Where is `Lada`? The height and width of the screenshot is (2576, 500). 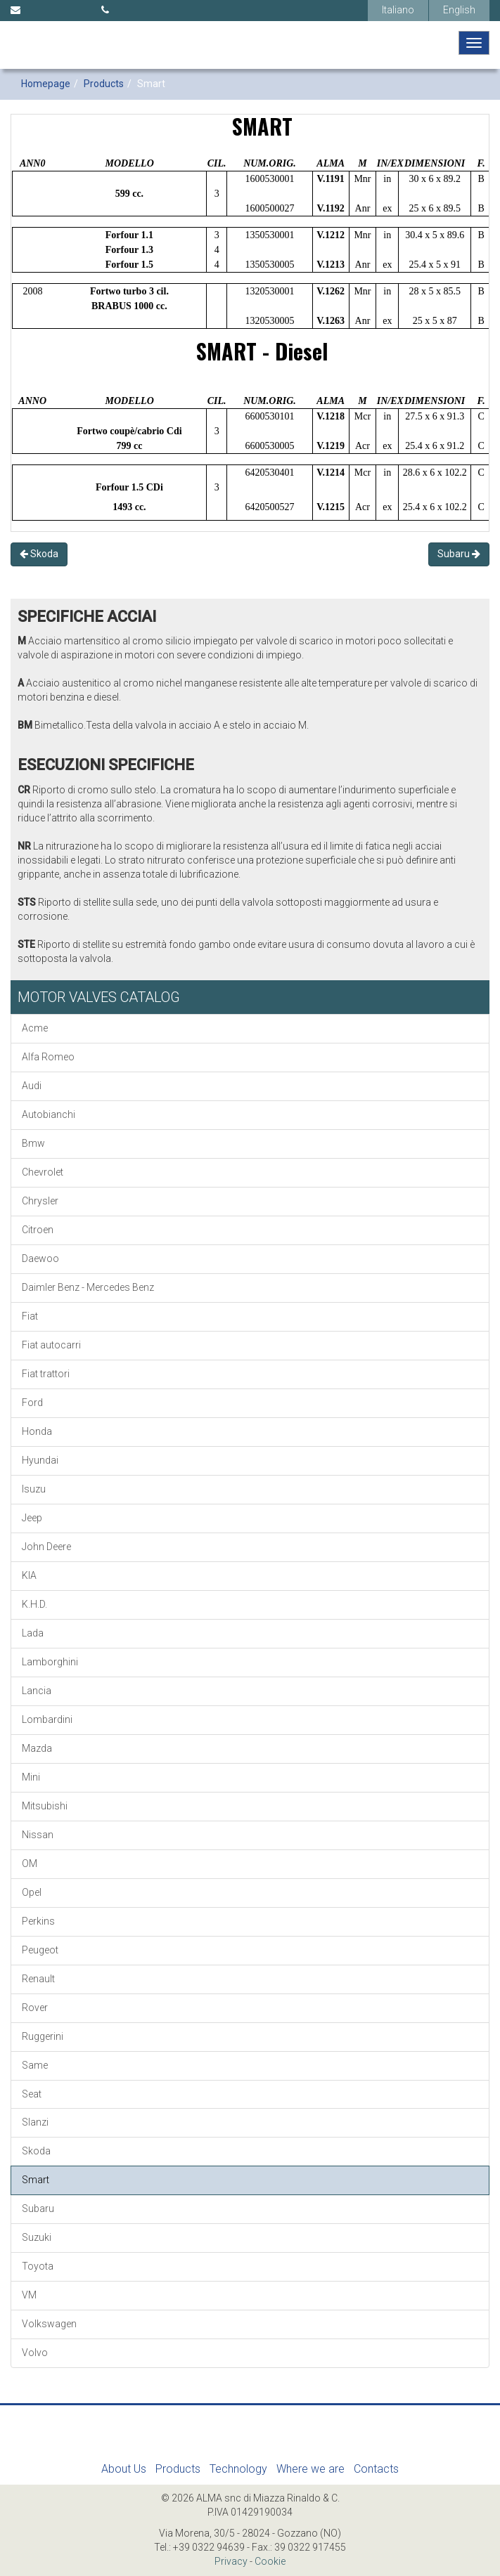 Lada is located at coordinates (33, 1633).